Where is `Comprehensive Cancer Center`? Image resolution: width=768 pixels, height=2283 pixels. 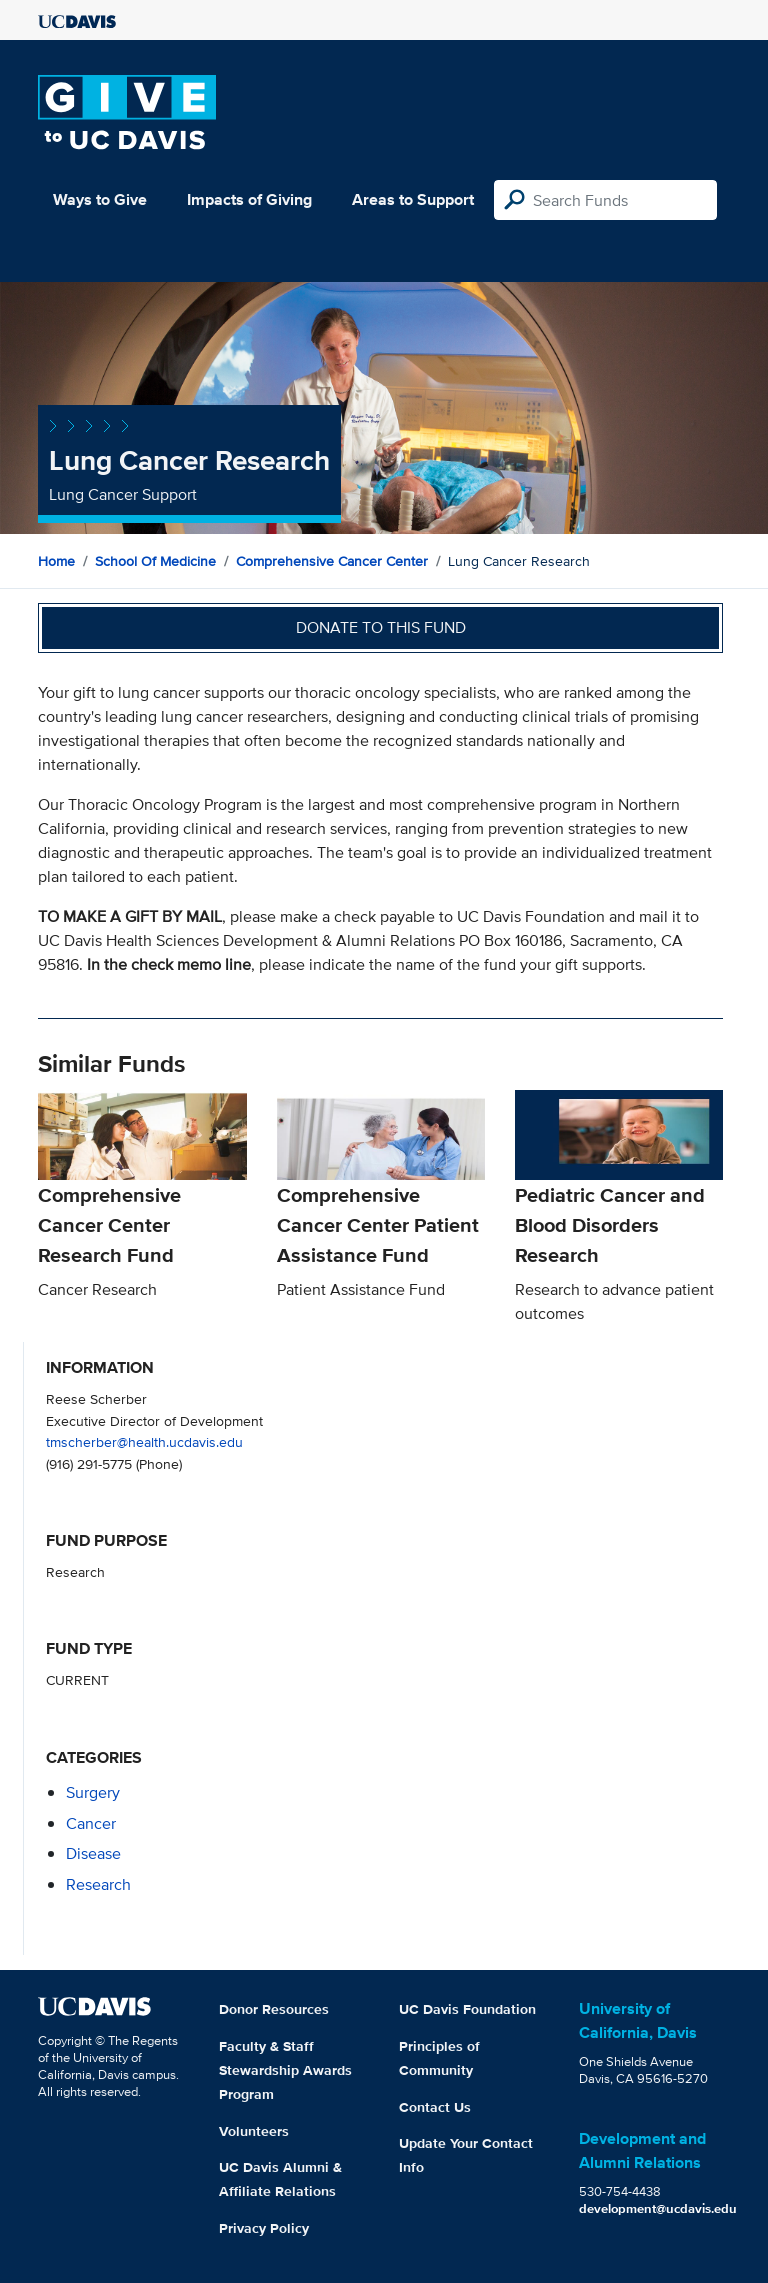
Comprehensive Cancer Center is located at coordinates (332, 561).